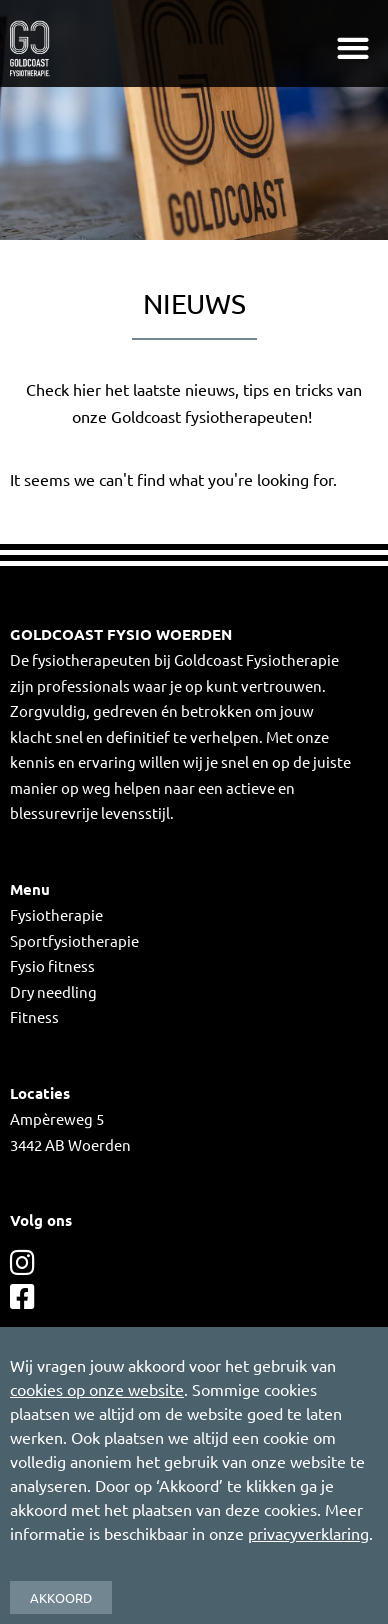 The height and width of the screenshot is (1624, 388). I want to click on [button], so click(352, 48).